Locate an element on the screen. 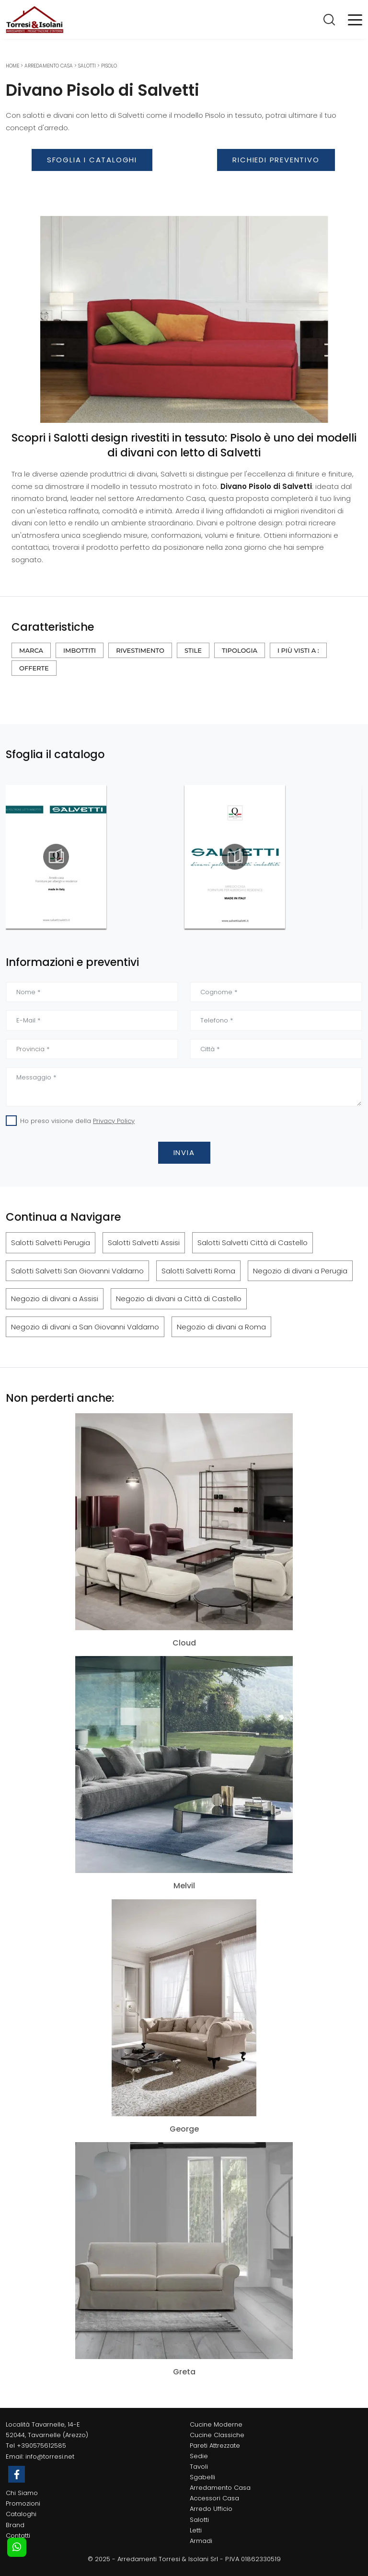 Image resolution: width=368 pixels, height=2576 pixels. Accessori Casa is located at coordinates (214, 2498).